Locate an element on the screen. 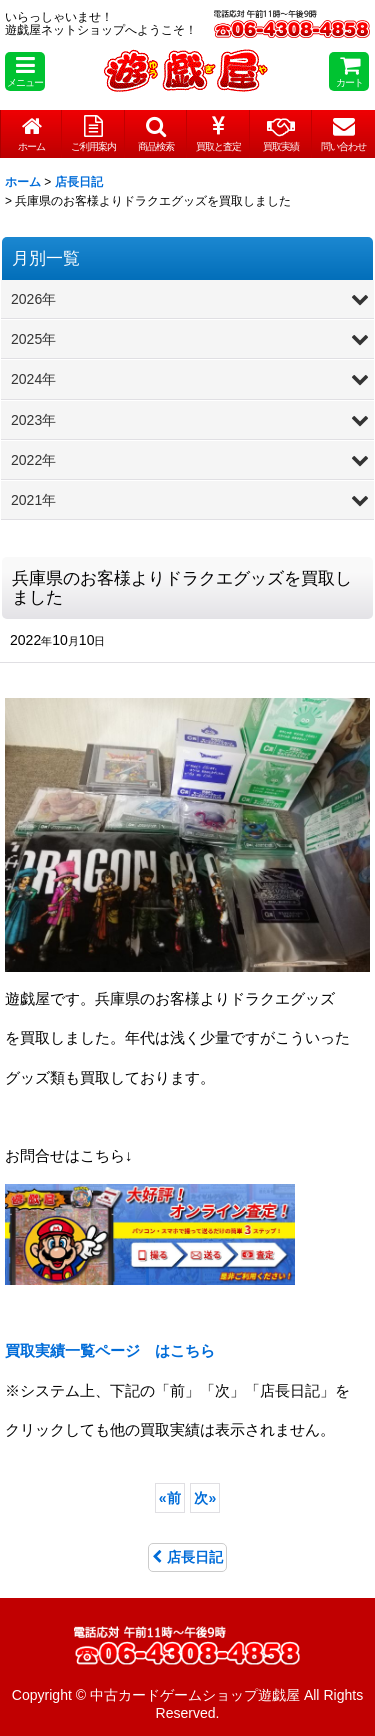 The height and width of the screenshot is (1736, 375). はこちら is located at coordinates (110, 1350).